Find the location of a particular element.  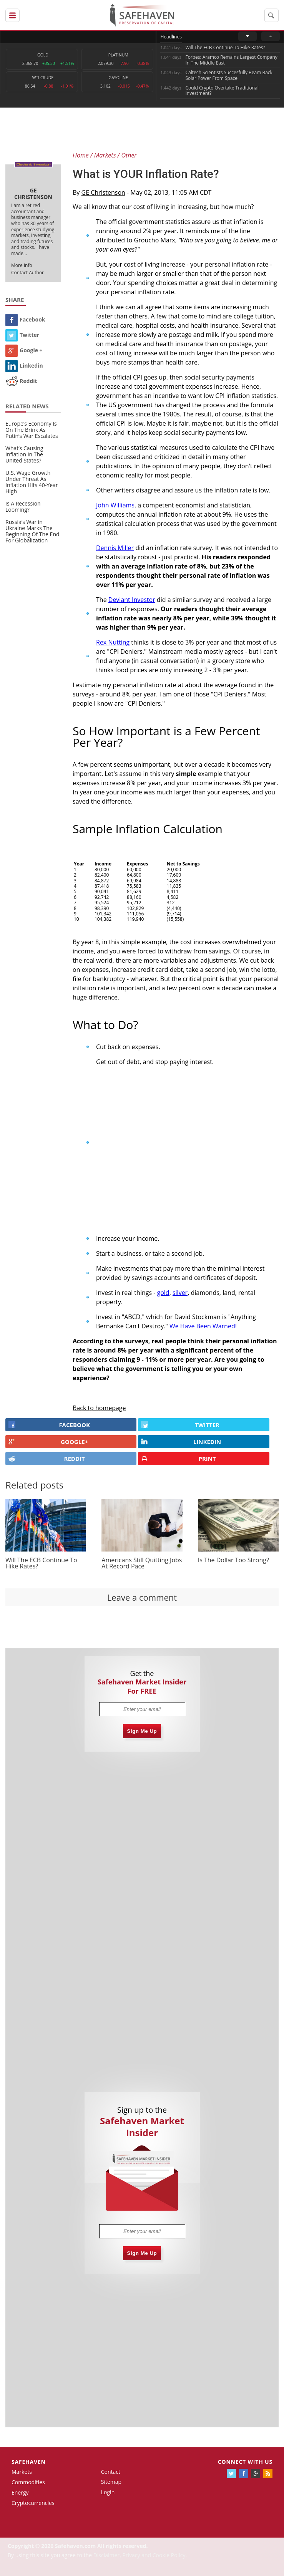

Is A Recession Looming? is located at coordinates (23, 506).